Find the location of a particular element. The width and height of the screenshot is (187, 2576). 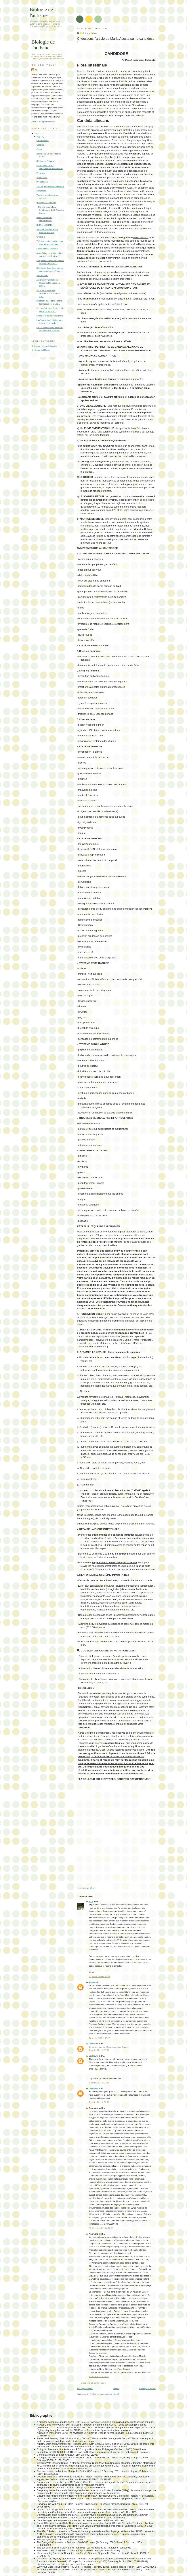

Début de blog is located at coordinates (43, 140).